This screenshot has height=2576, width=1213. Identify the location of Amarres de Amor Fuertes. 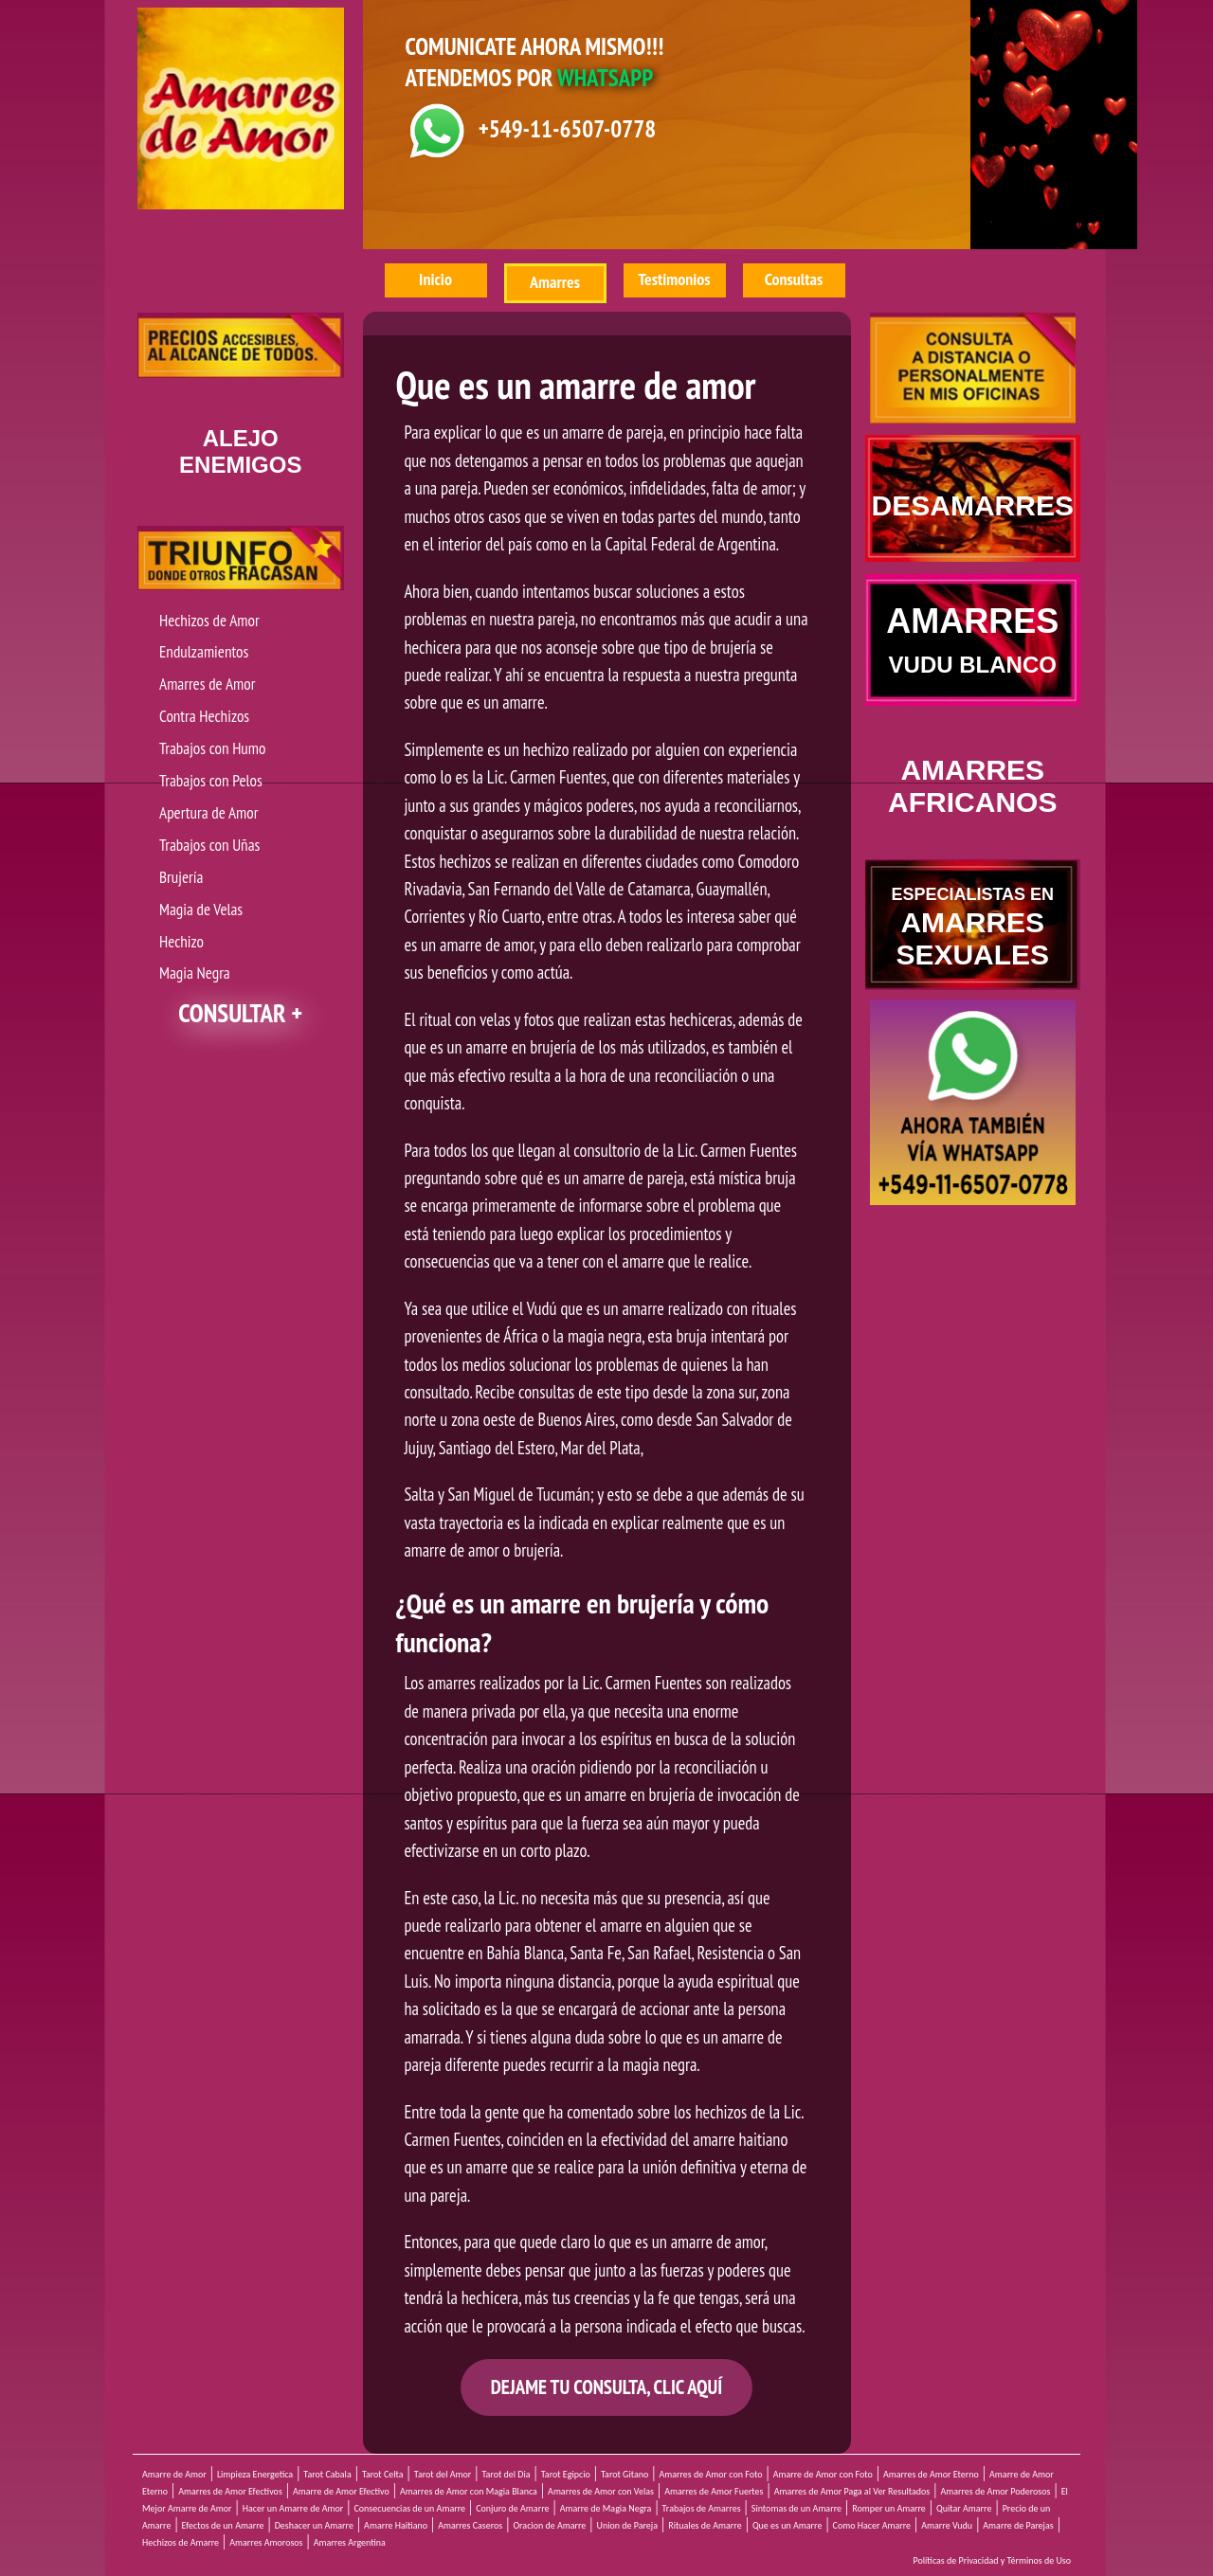
(713, 2491).